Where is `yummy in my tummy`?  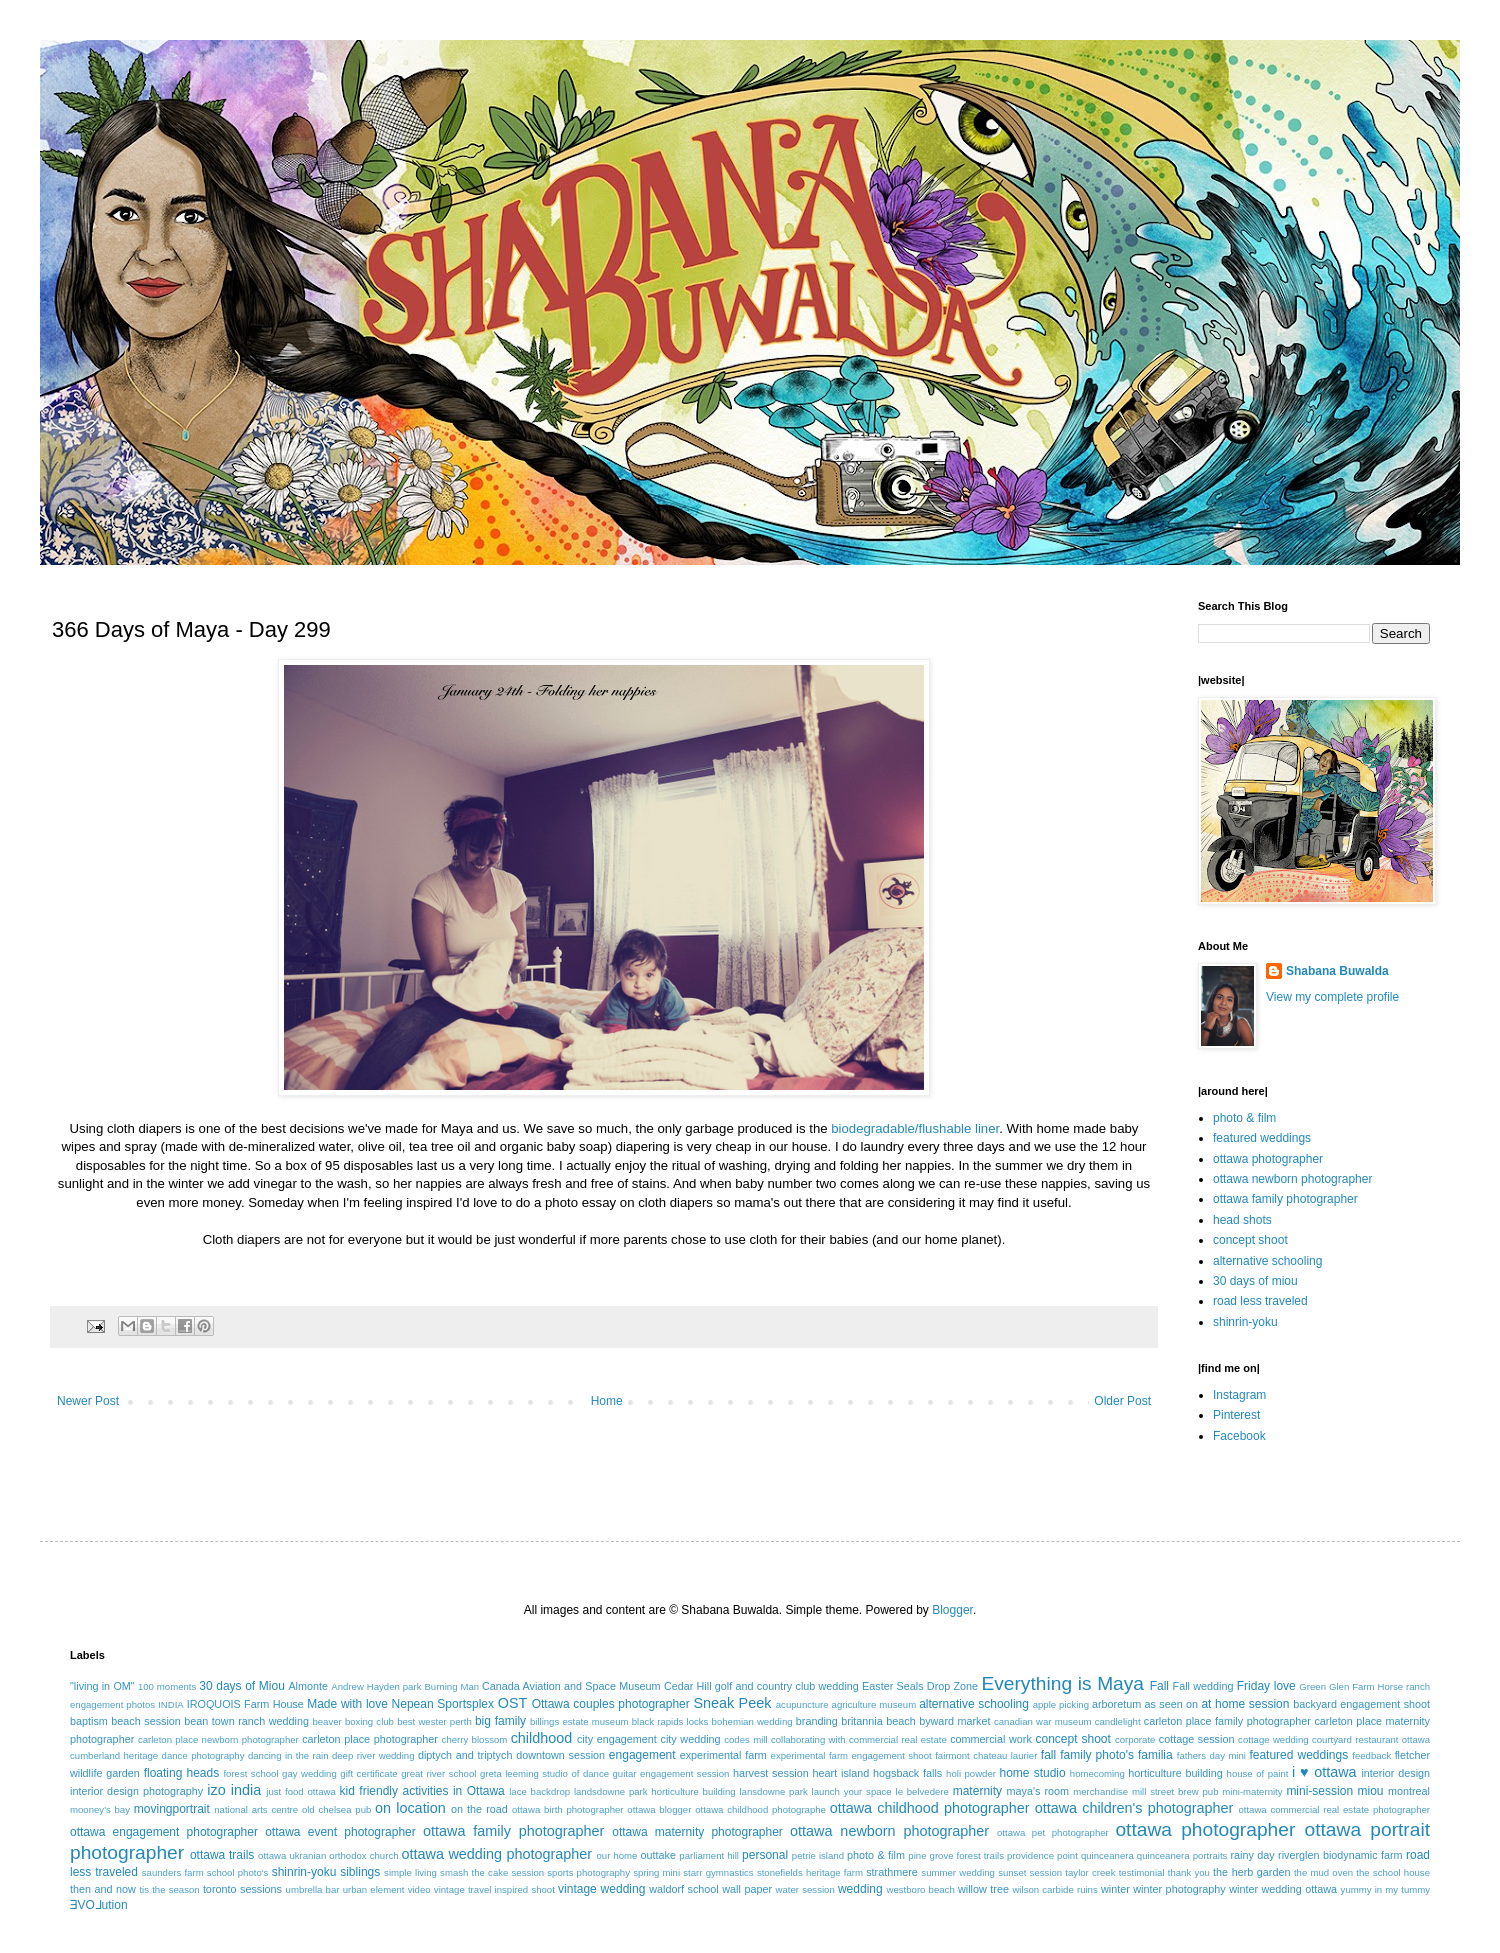 yummy in my tummy is located at coordinates (1386, 1889).